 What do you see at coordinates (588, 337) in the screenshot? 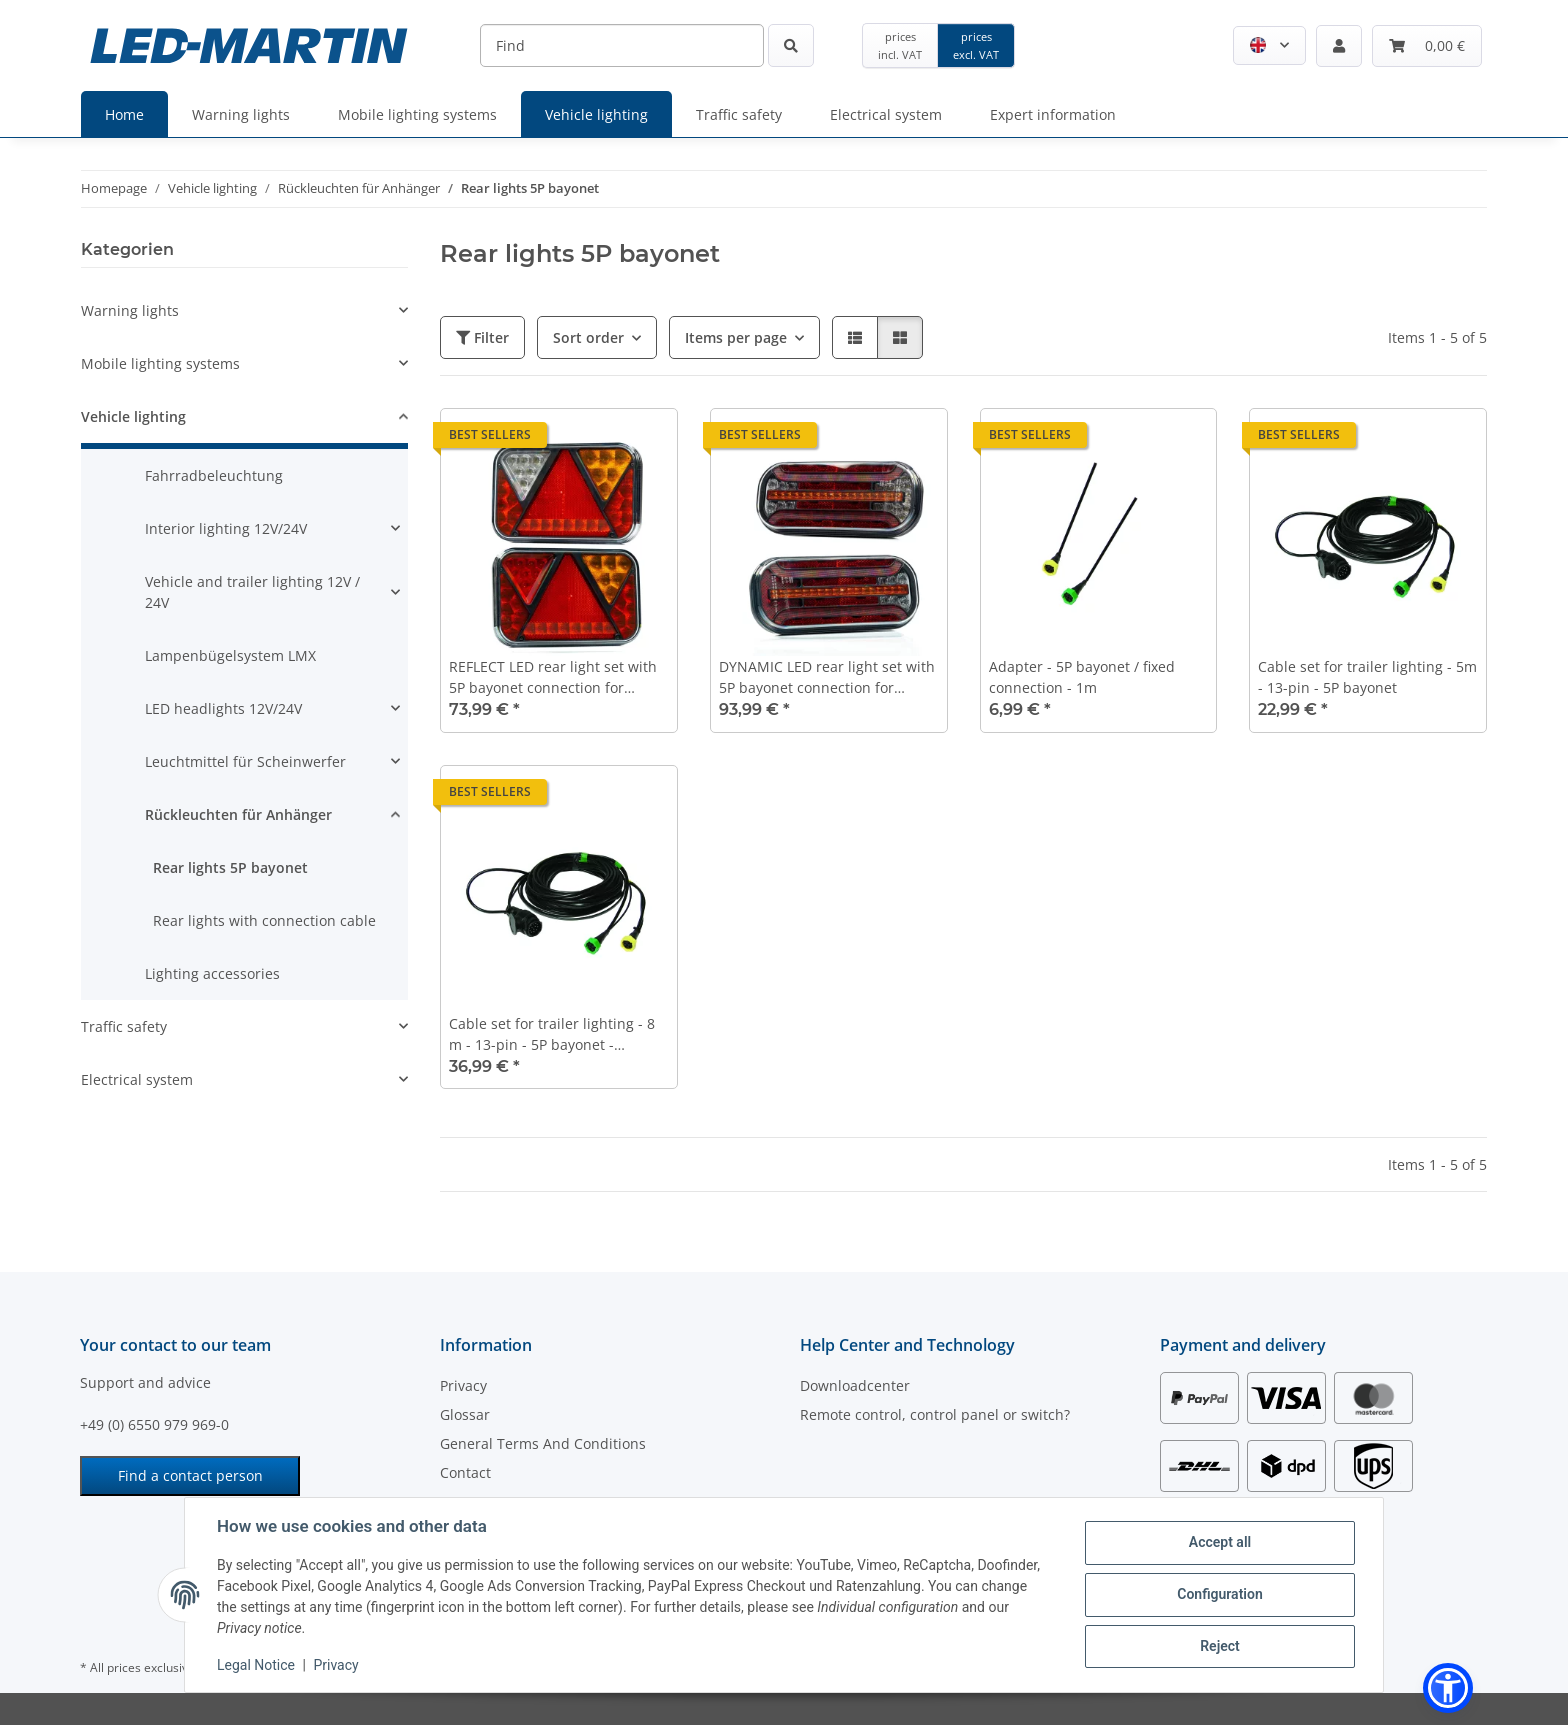
I see `Sort order` at bounding box center [588, 337].